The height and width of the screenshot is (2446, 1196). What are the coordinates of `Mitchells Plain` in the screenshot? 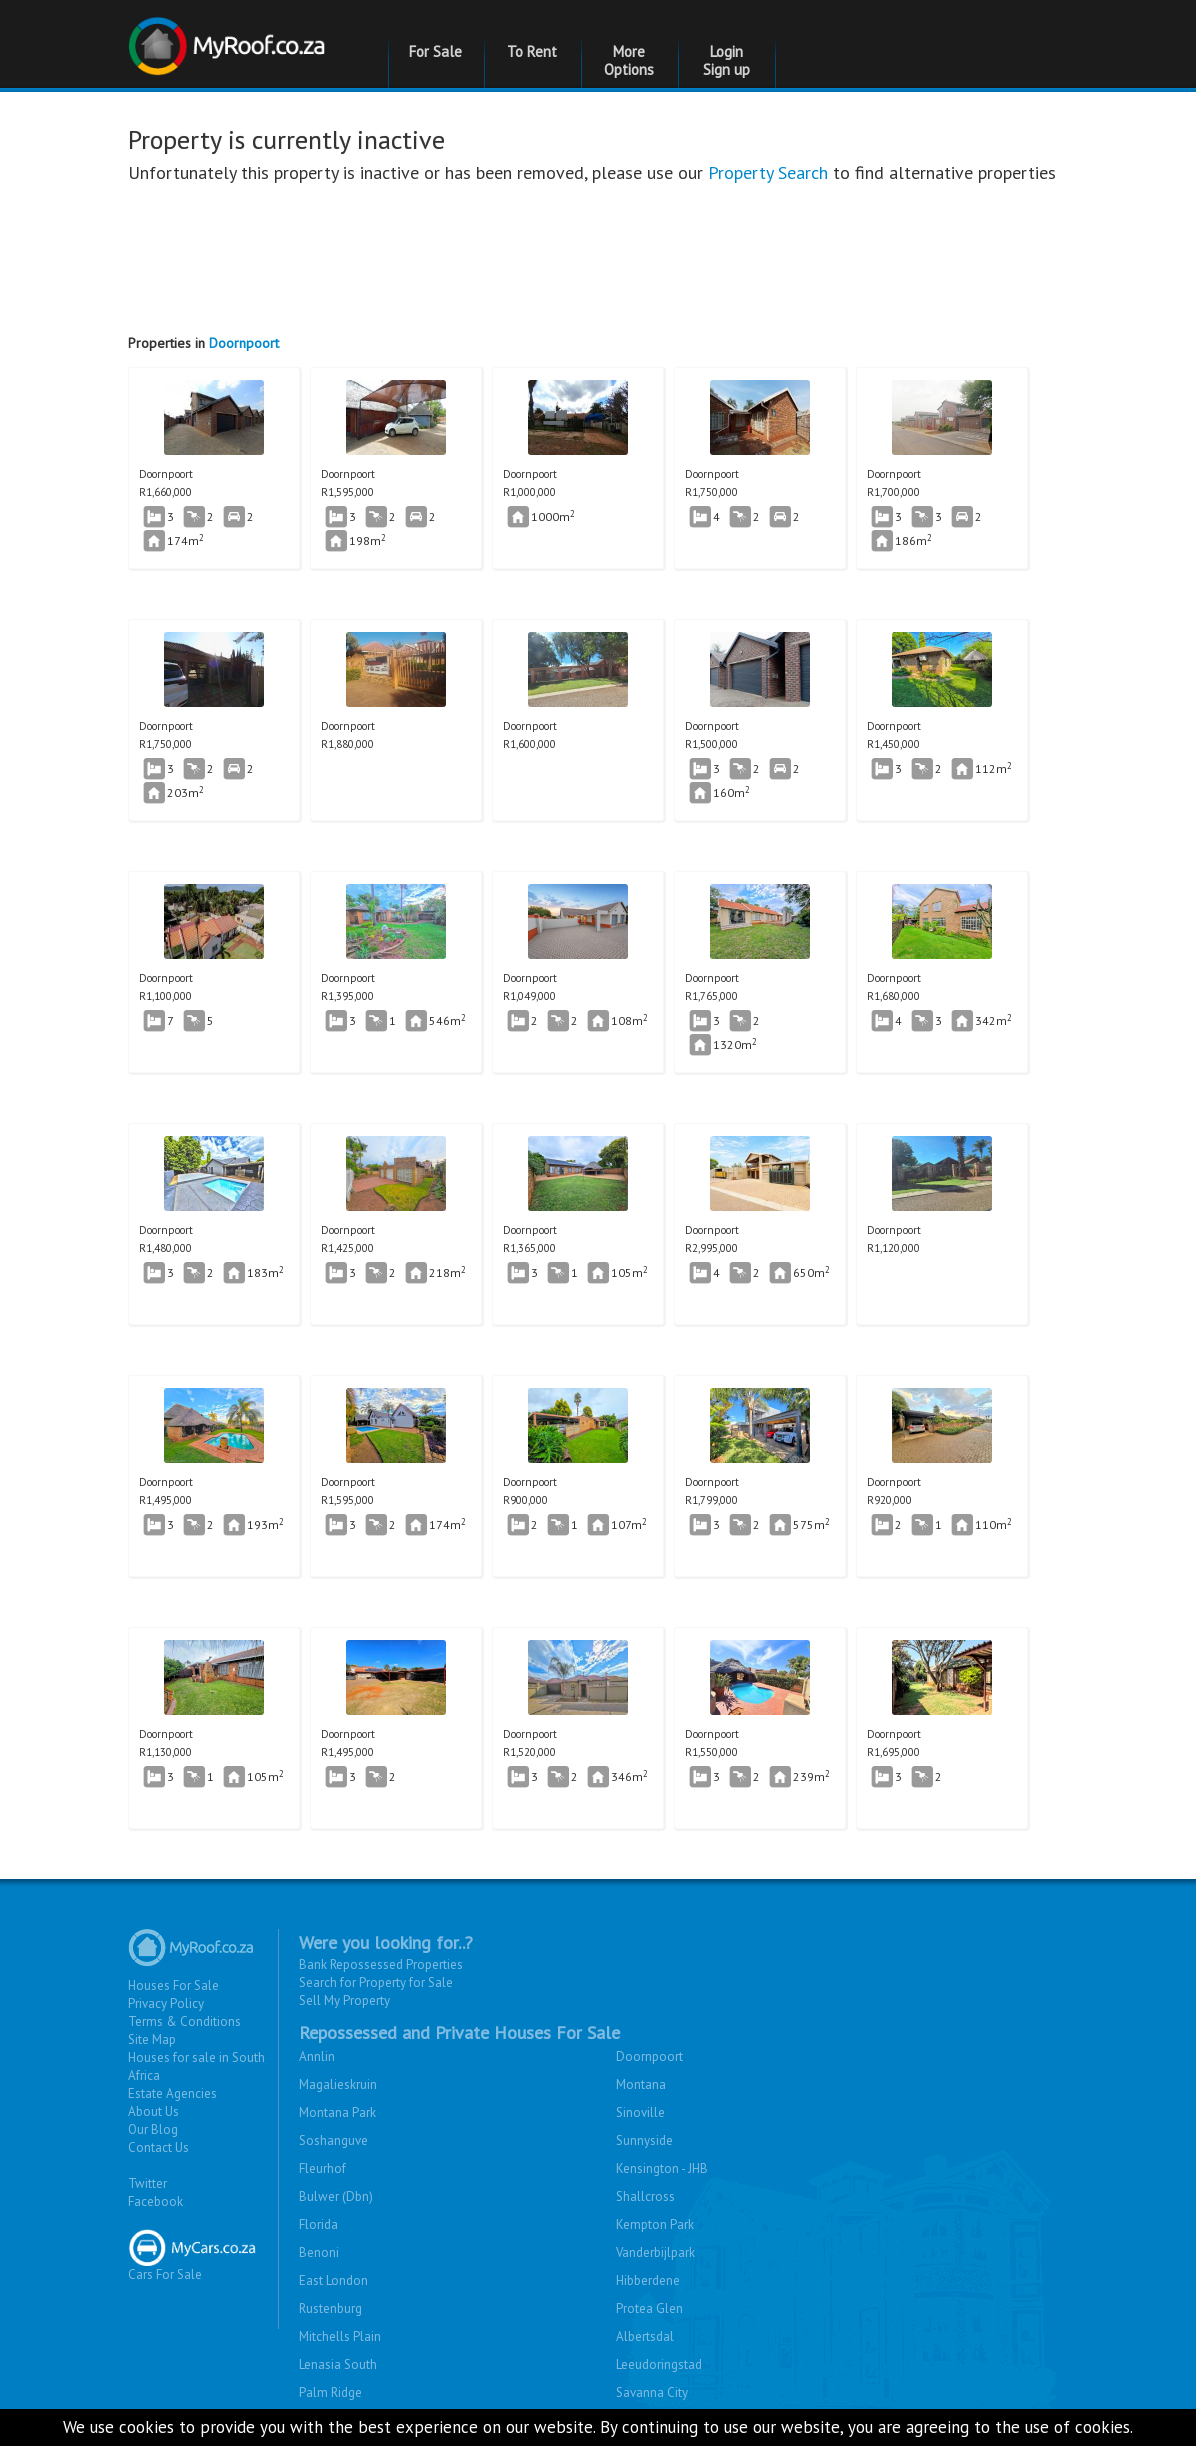 It's located at (340, 2336).